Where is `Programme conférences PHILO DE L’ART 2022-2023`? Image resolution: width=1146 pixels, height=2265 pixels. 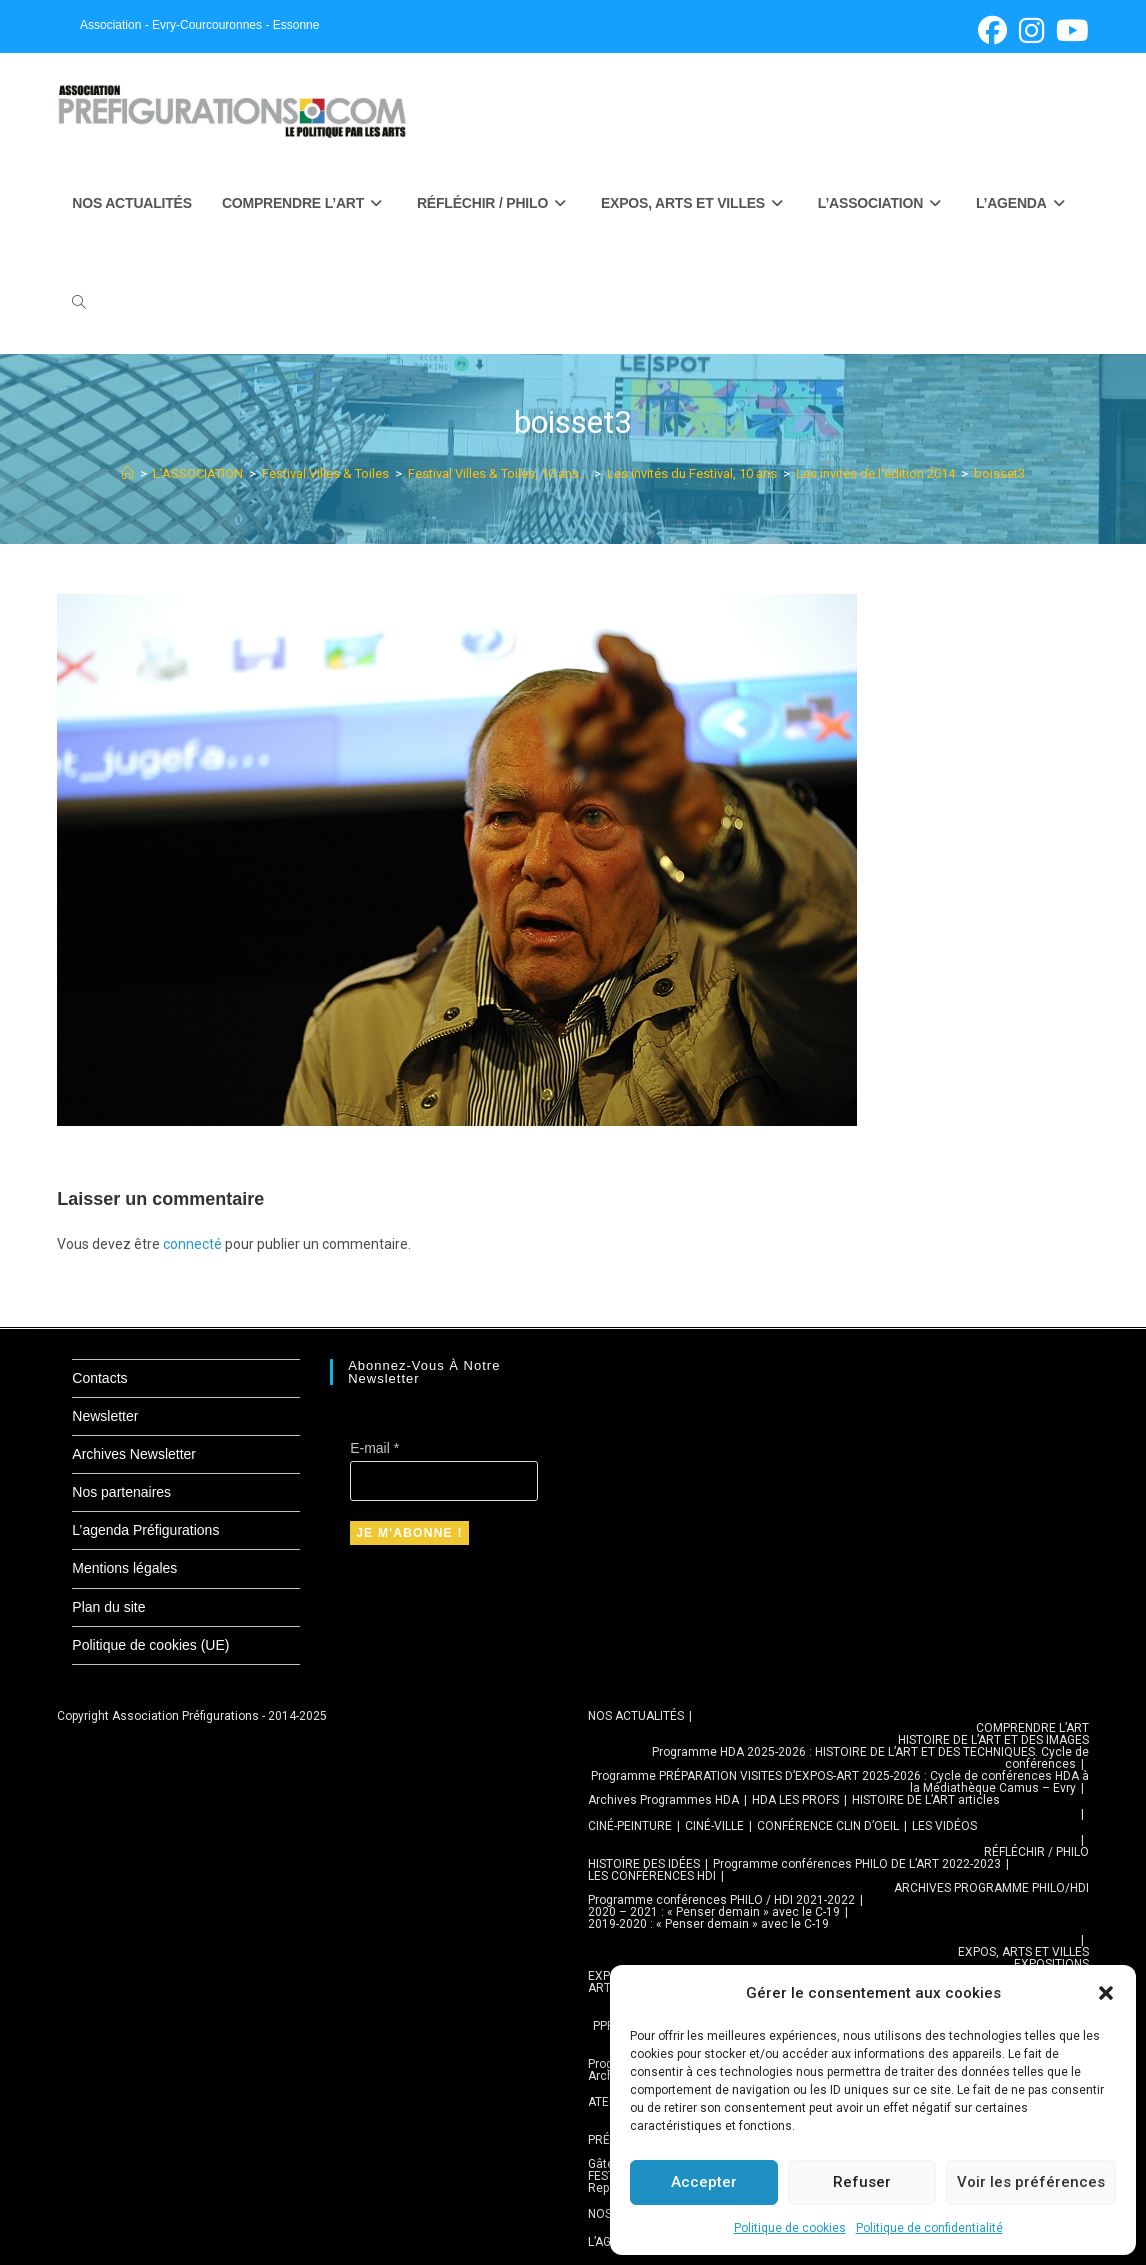 Programme conférences PHILO DE L’ART 2022-2023 is located at coordinates (857, 1864).